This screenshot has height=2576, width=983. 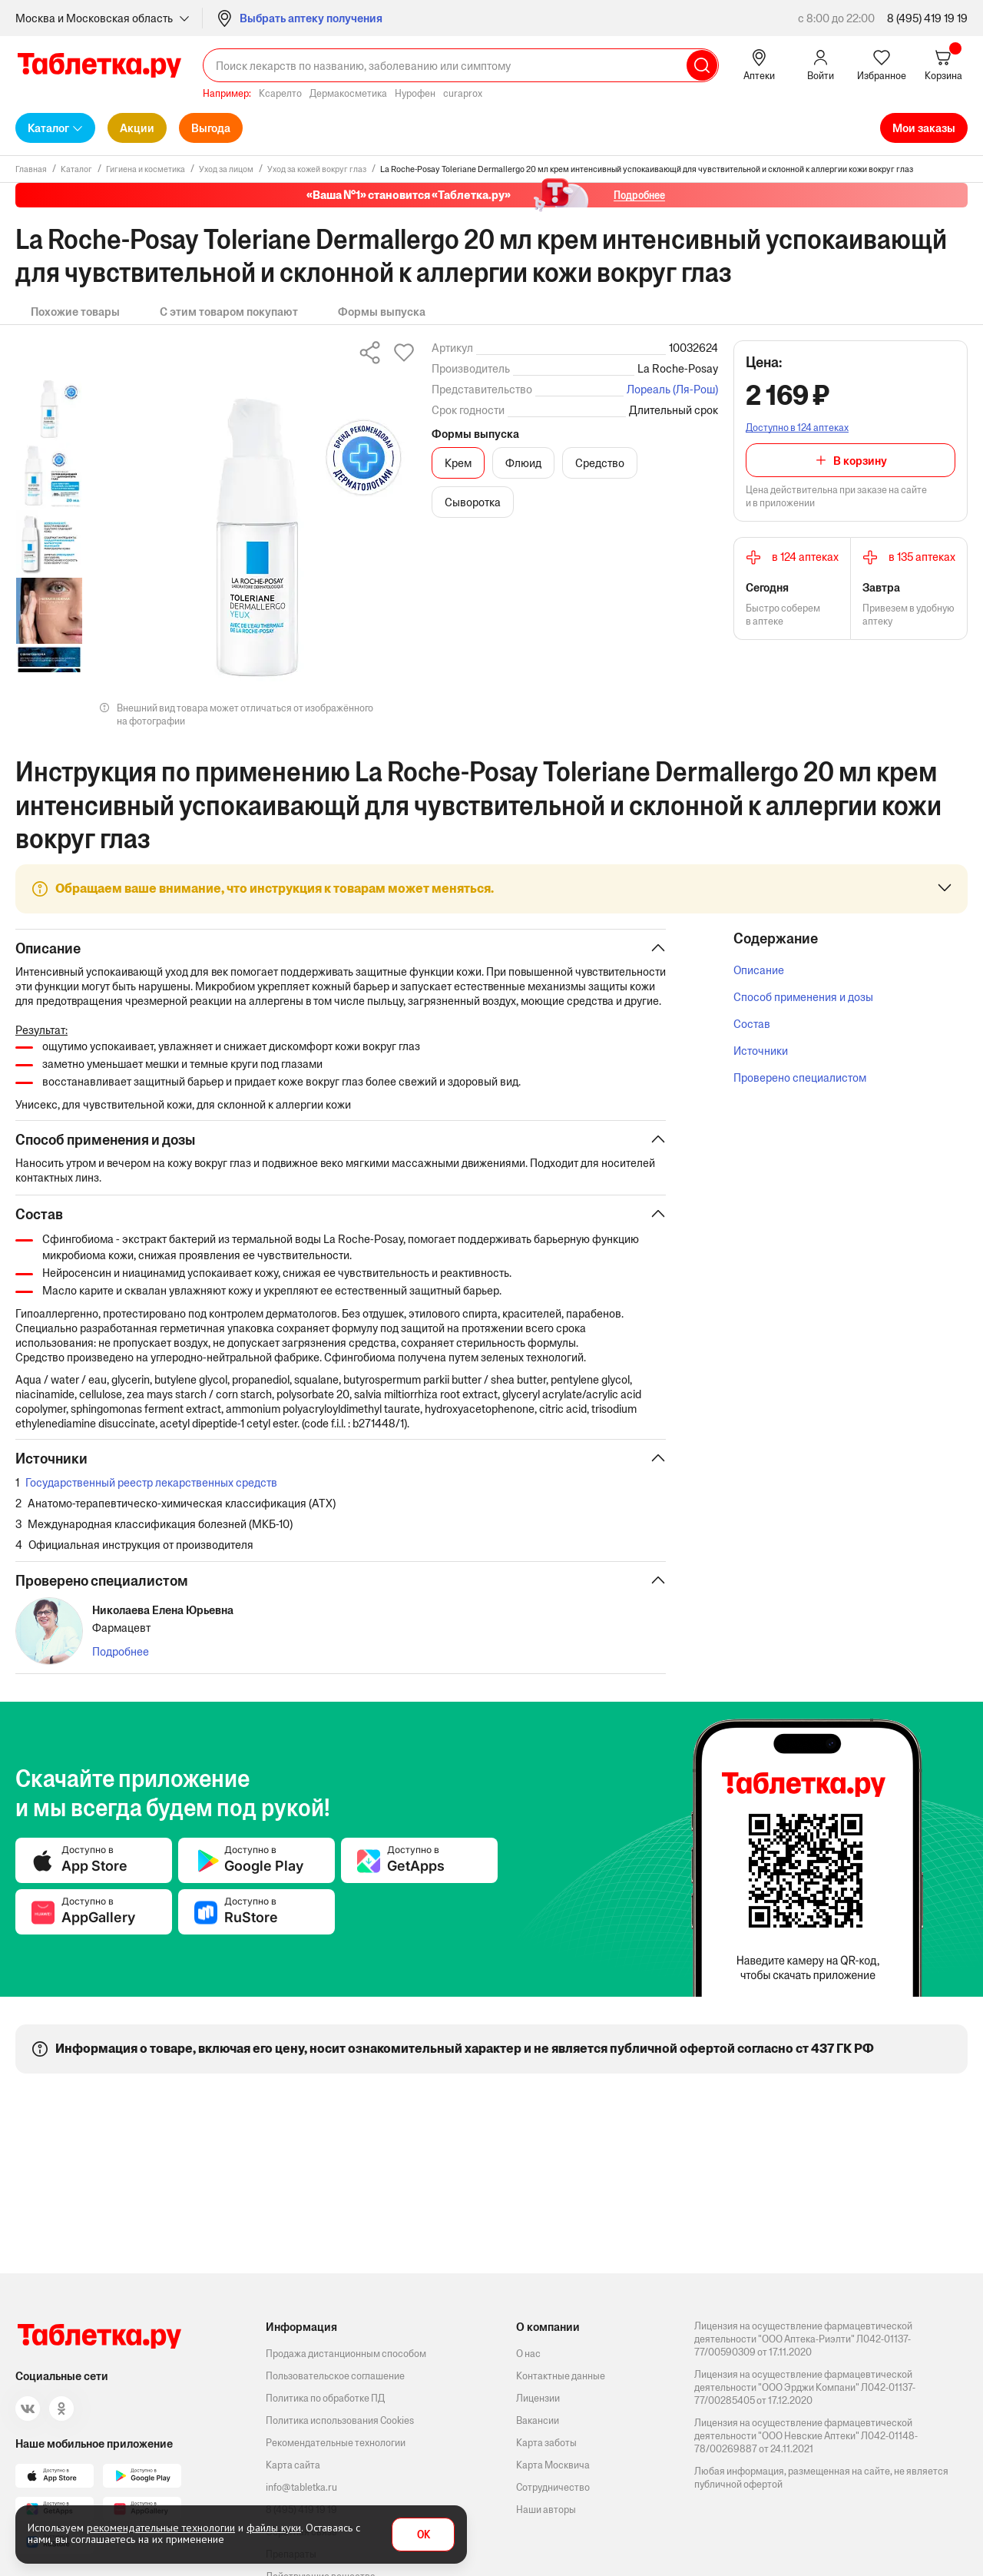 What do you see at coordinates (120, 1667) in the screenshot?
I see `Подробнее` at bounding box center [120, 1667].